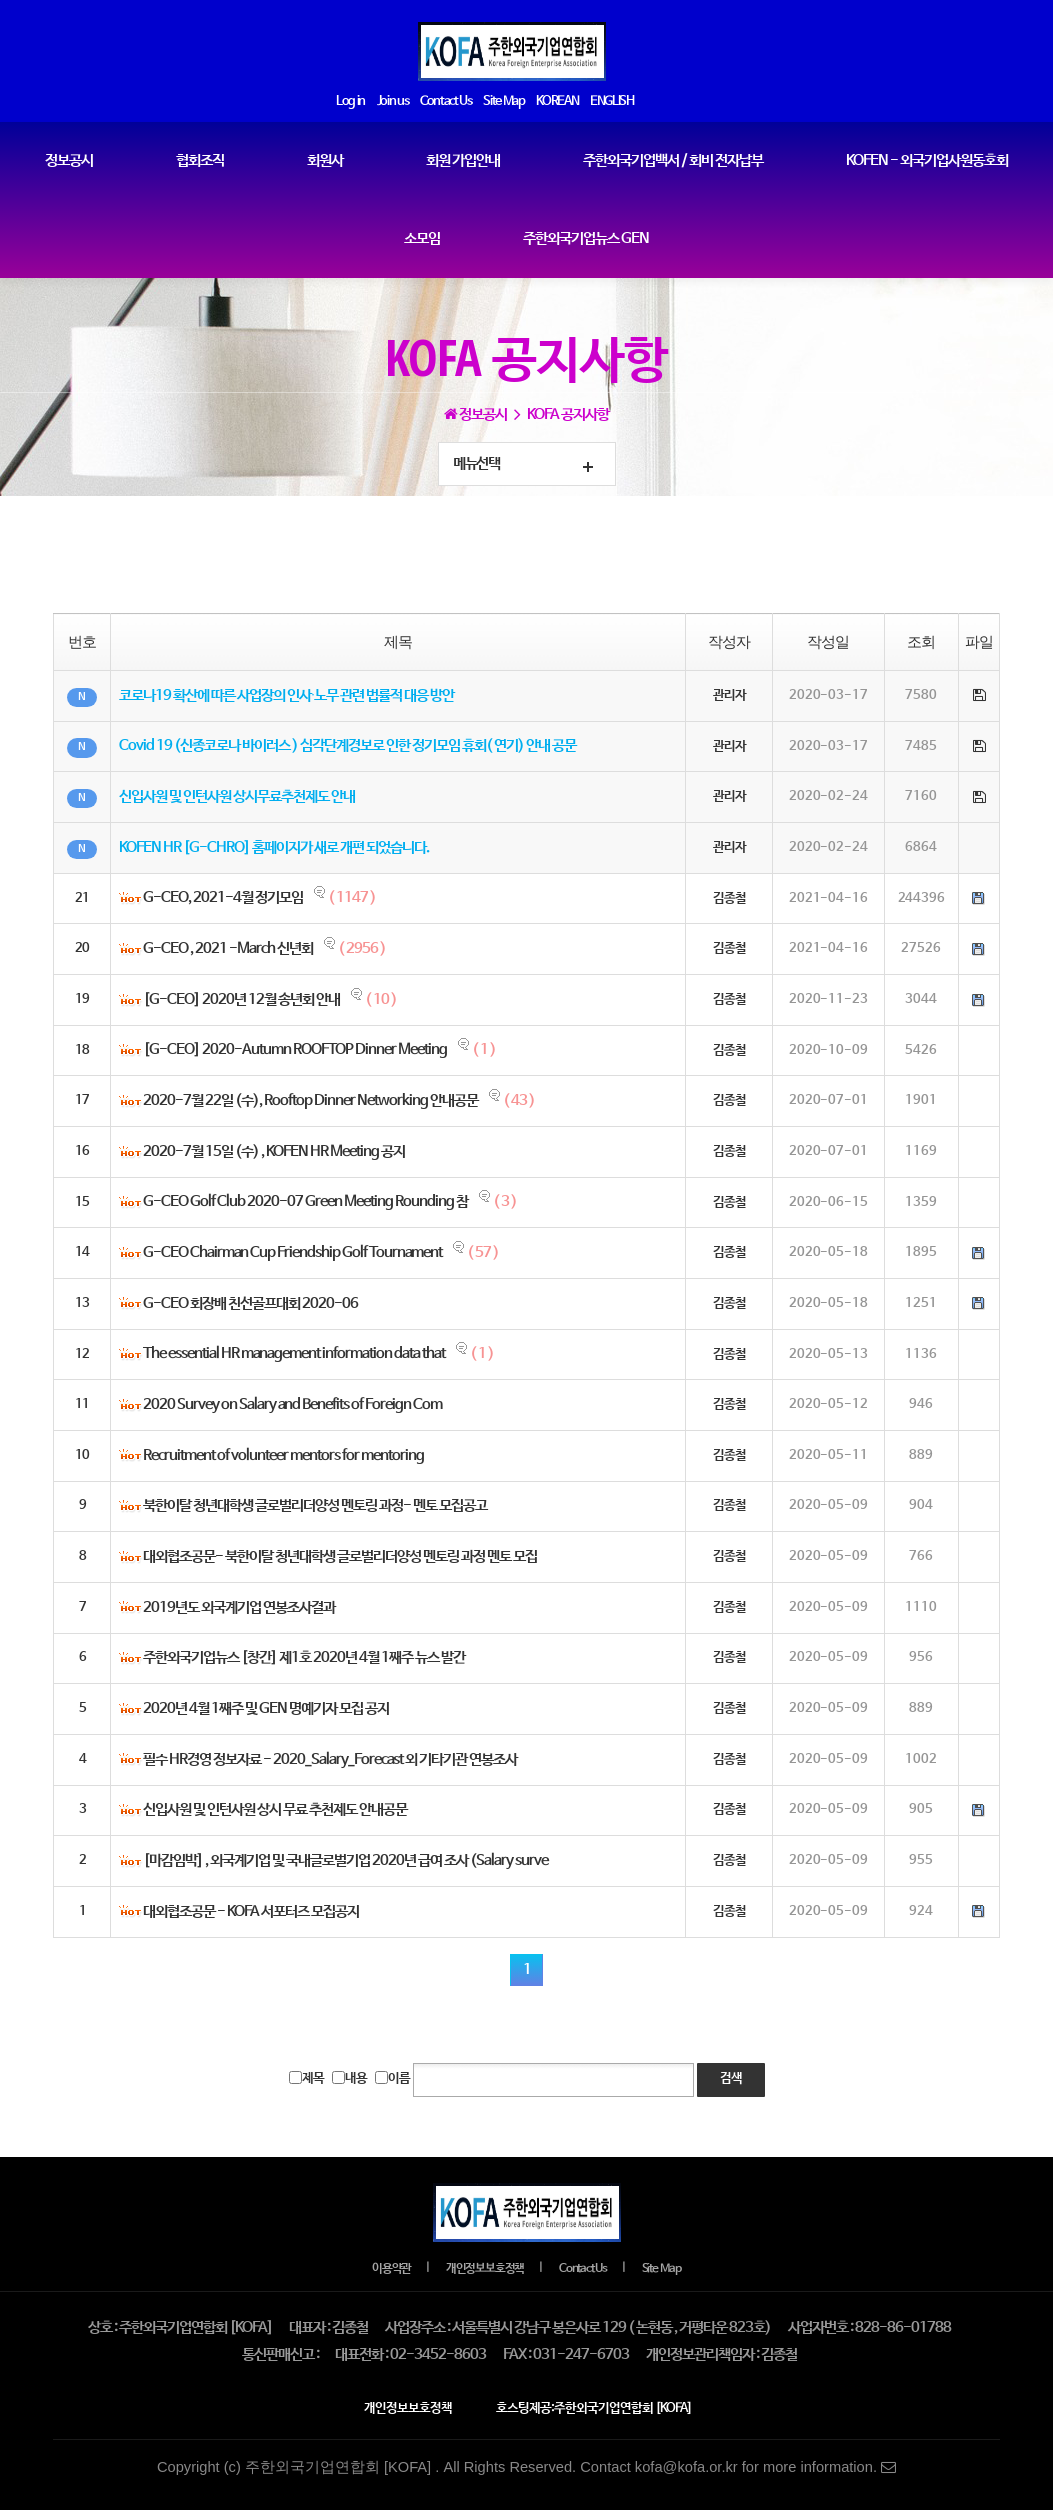 The image size is (1053, 2510). What do you see at coordinates (731, 2079) in the screenshot?
I see `검색` at bounding box center [731, 2079].